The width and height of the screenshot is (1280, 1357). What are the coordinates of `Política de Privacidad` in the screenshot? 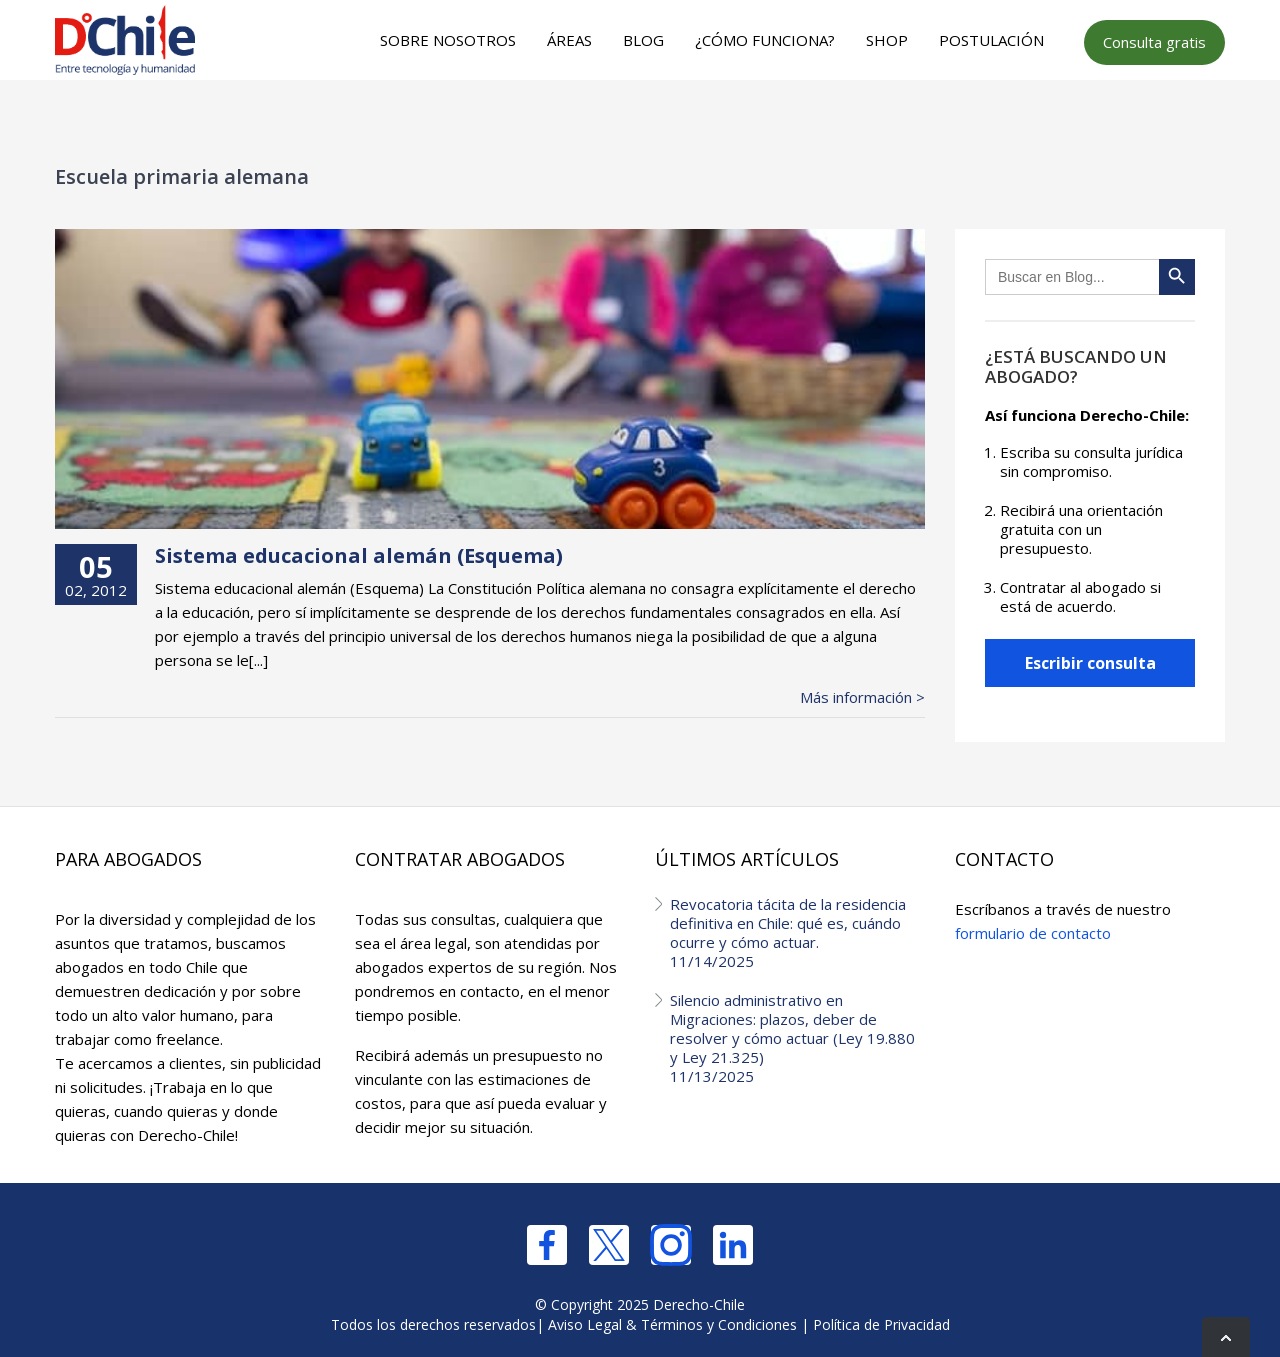 It's located at (881, 1324).